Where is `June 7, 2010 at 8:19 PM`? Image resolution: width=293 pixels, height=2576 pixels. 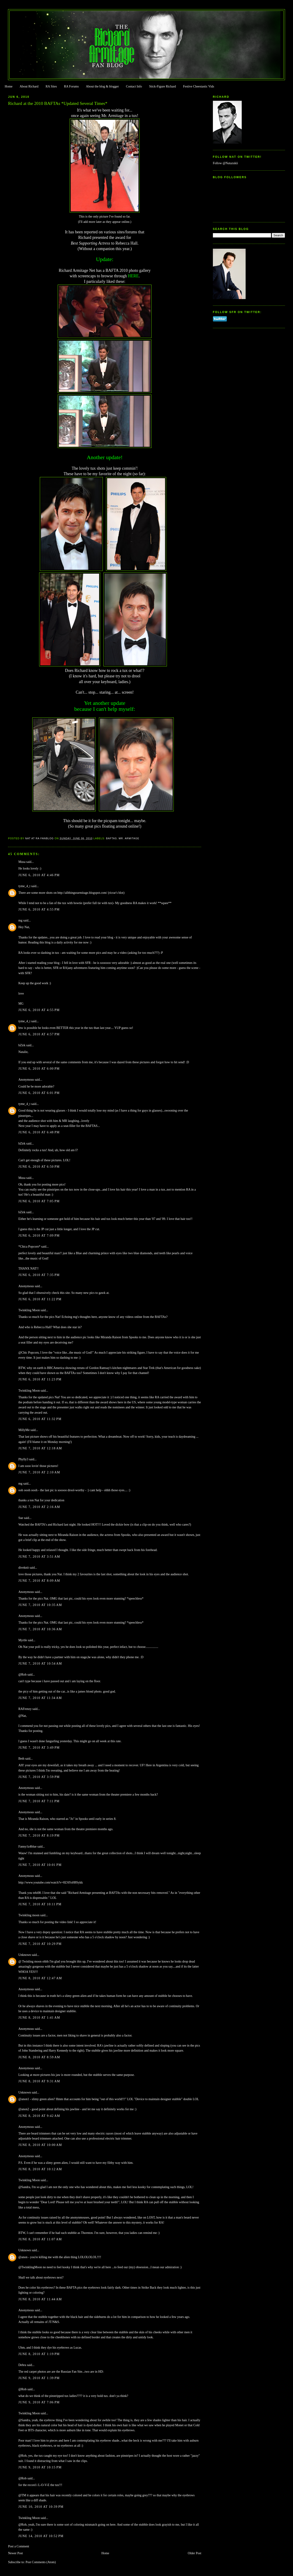 June 7, 2010 at 8:19 PM is located at coordinates (39, 1835).